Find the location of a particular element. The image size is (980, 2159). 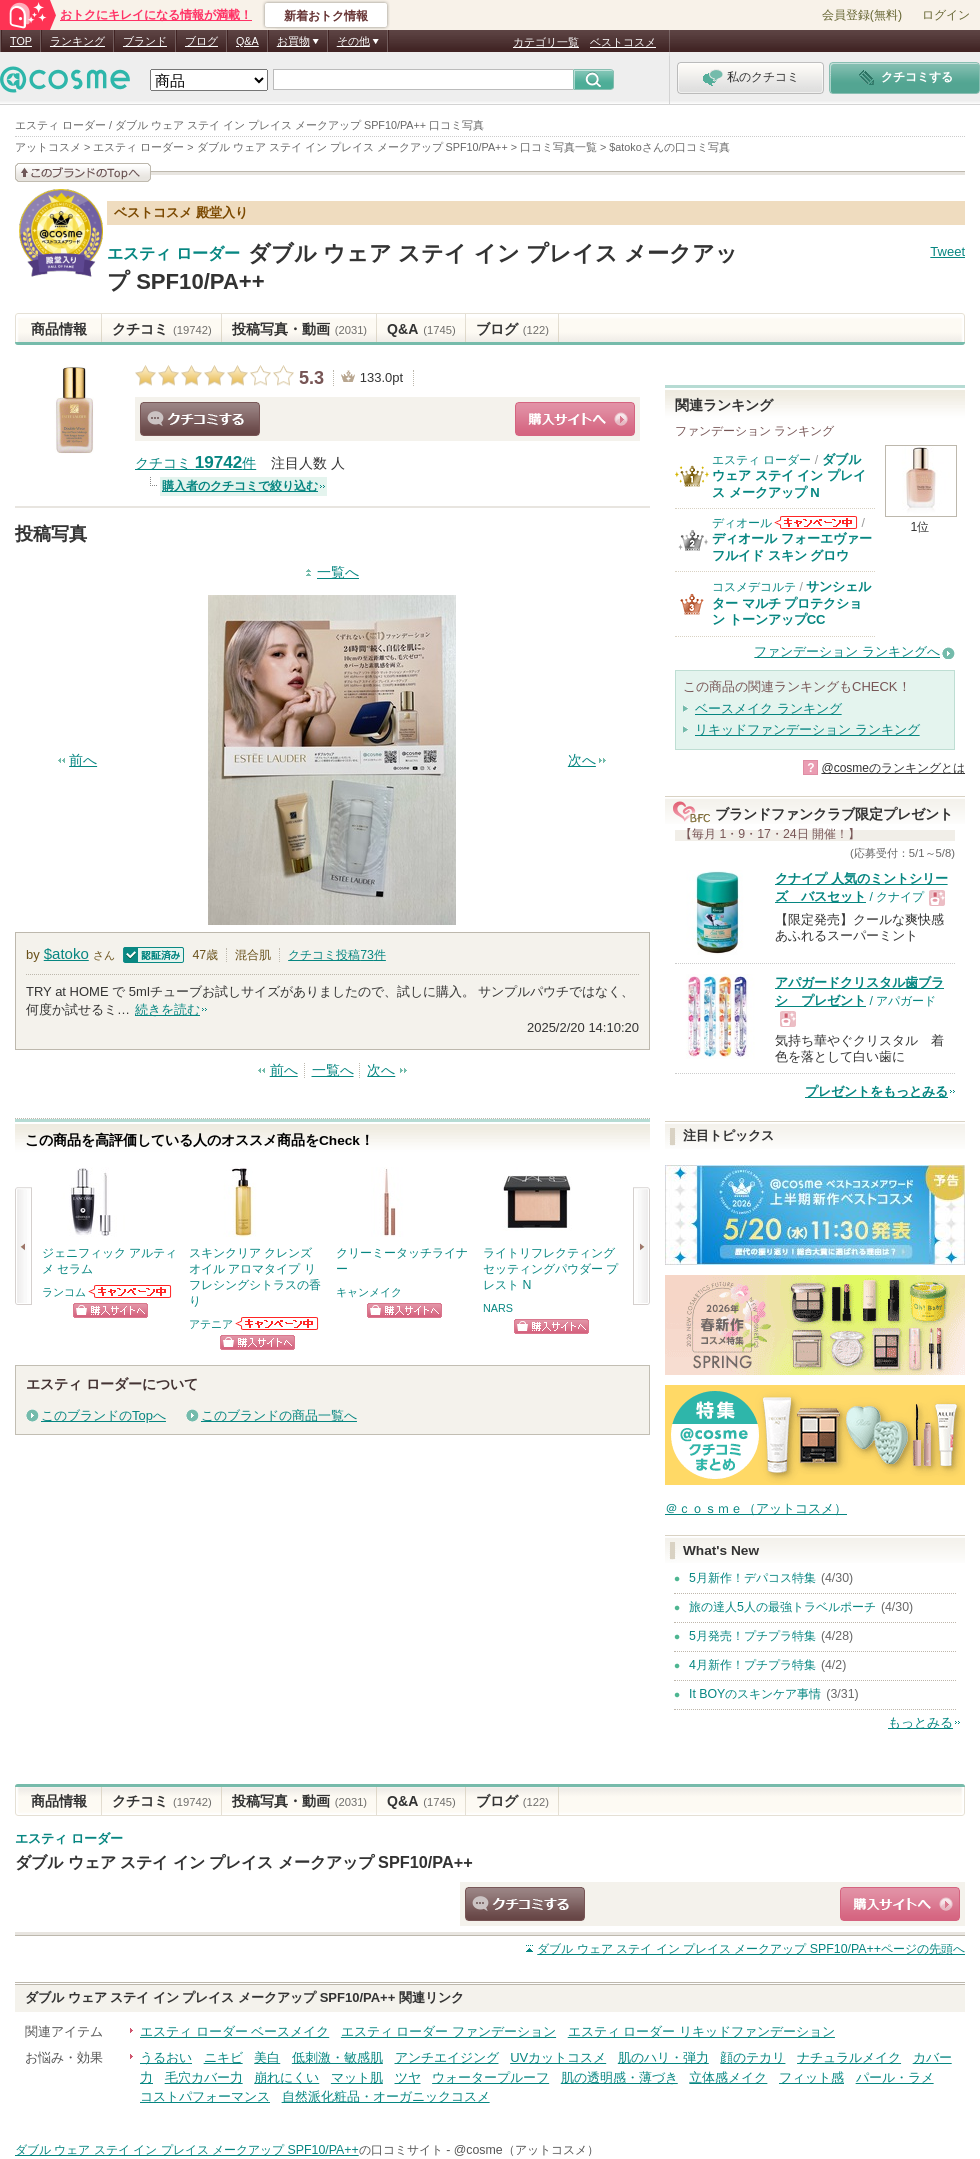

購入者のクチコミで絞り込む is located at coordinates (240, 486).